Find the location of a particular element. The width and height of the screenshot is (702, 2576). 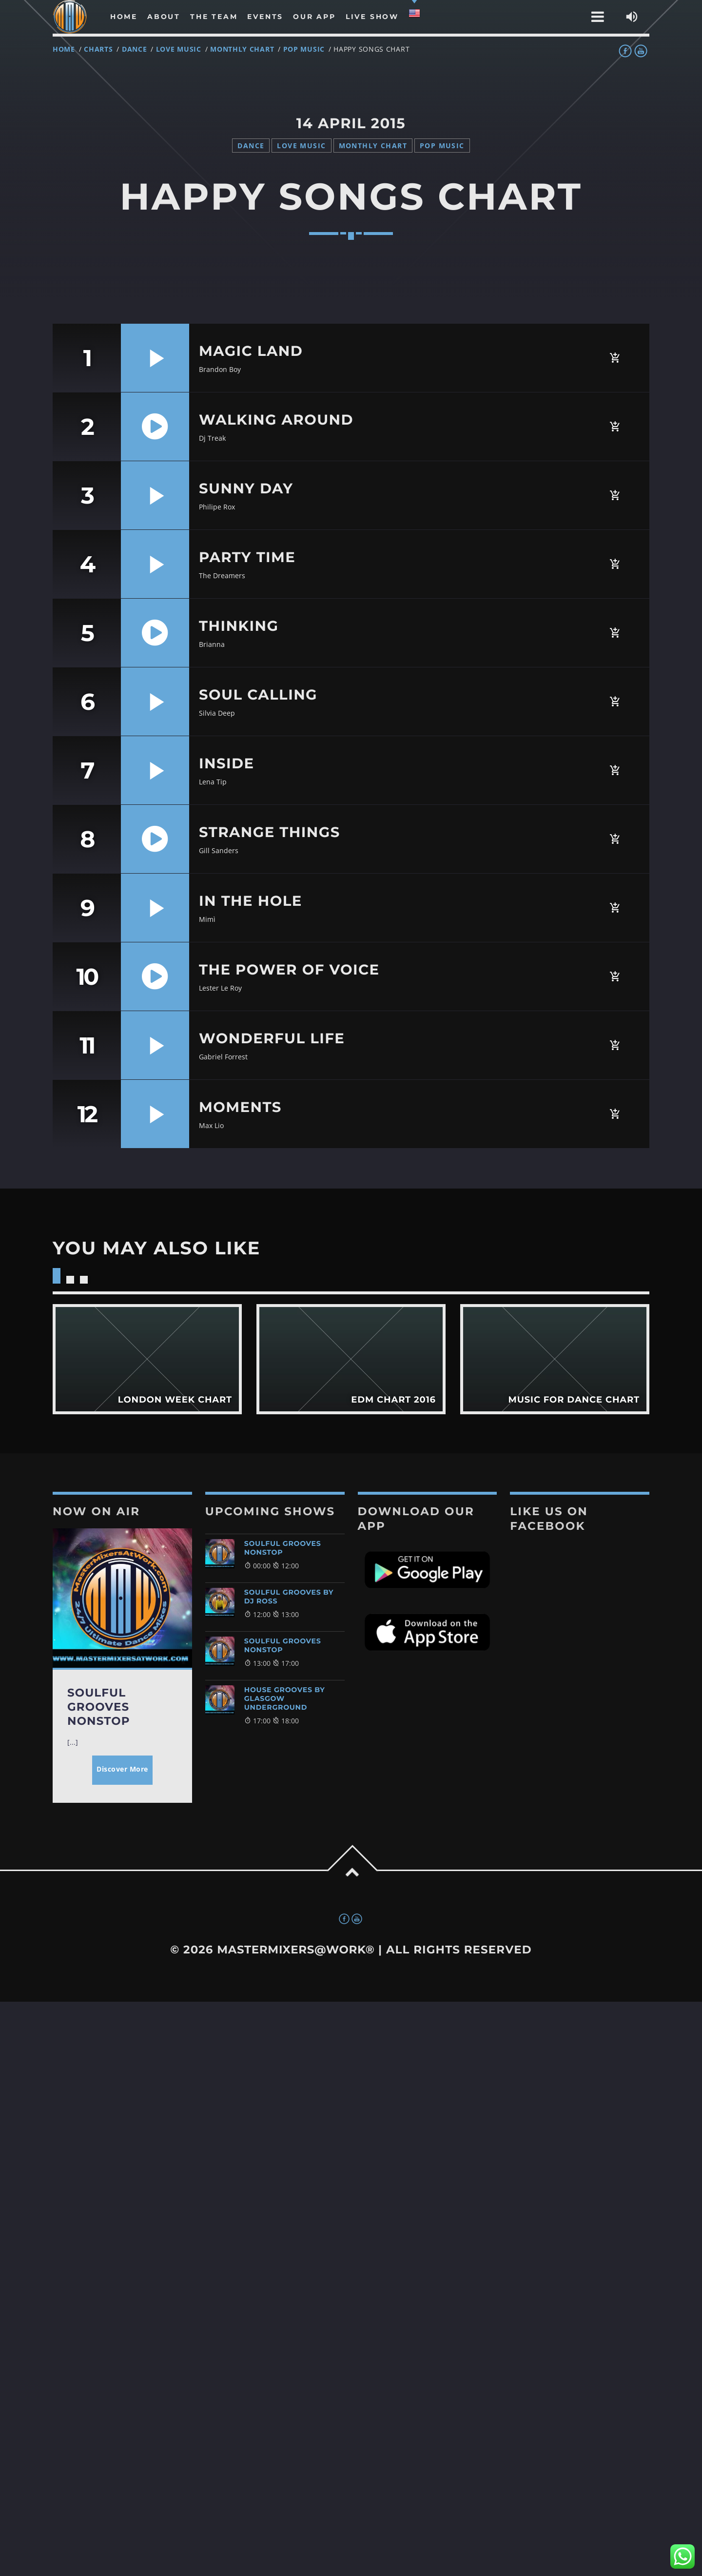

Dance is located at coordinates (134, 49).